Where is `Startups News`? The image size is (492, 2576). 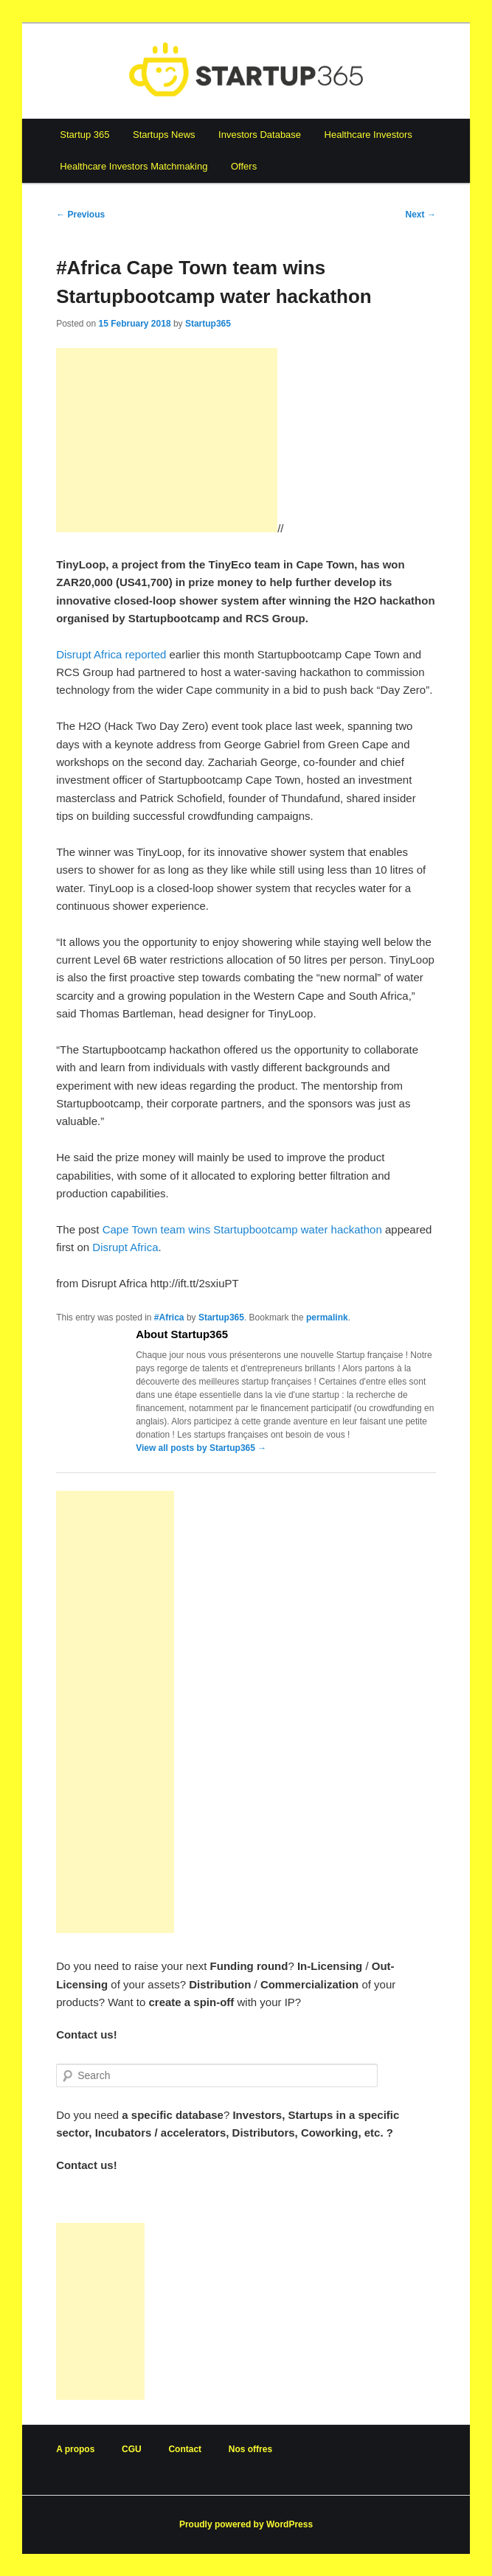 Startups News is located at coordinates (164, 134).